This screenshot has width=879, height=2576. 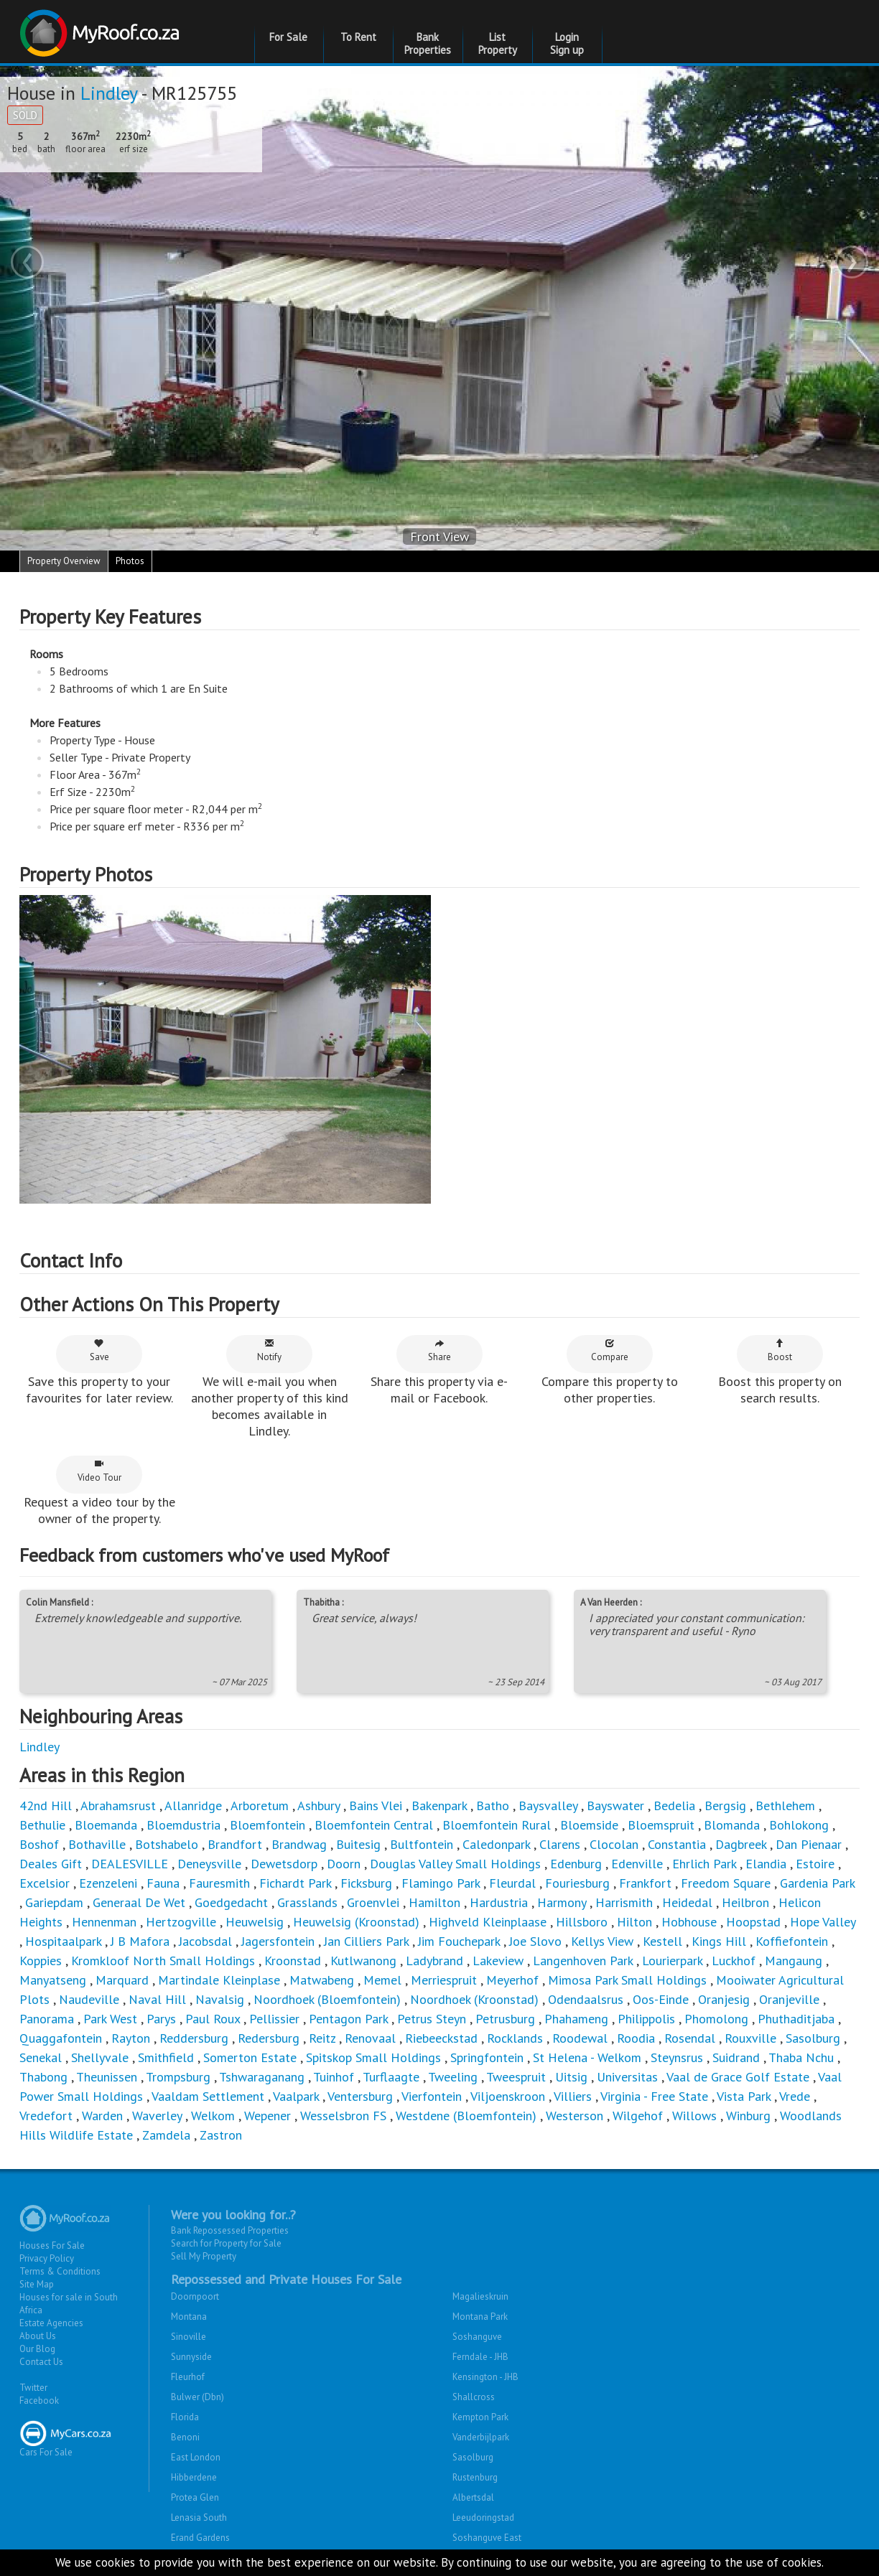 I want to click on Vista Park, so click(x=744, y=2096).